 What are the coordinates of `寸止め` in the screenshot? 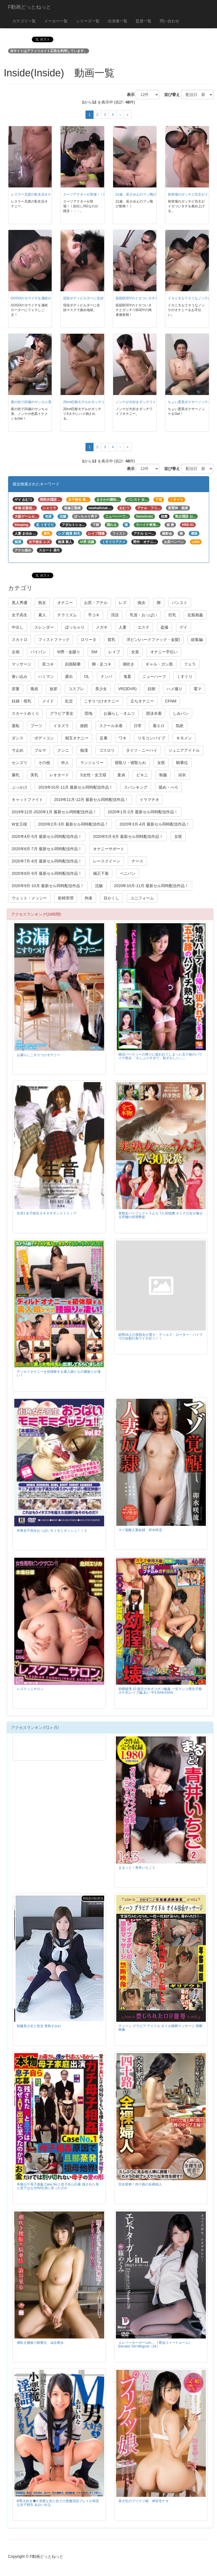 It's located at (17, 750).